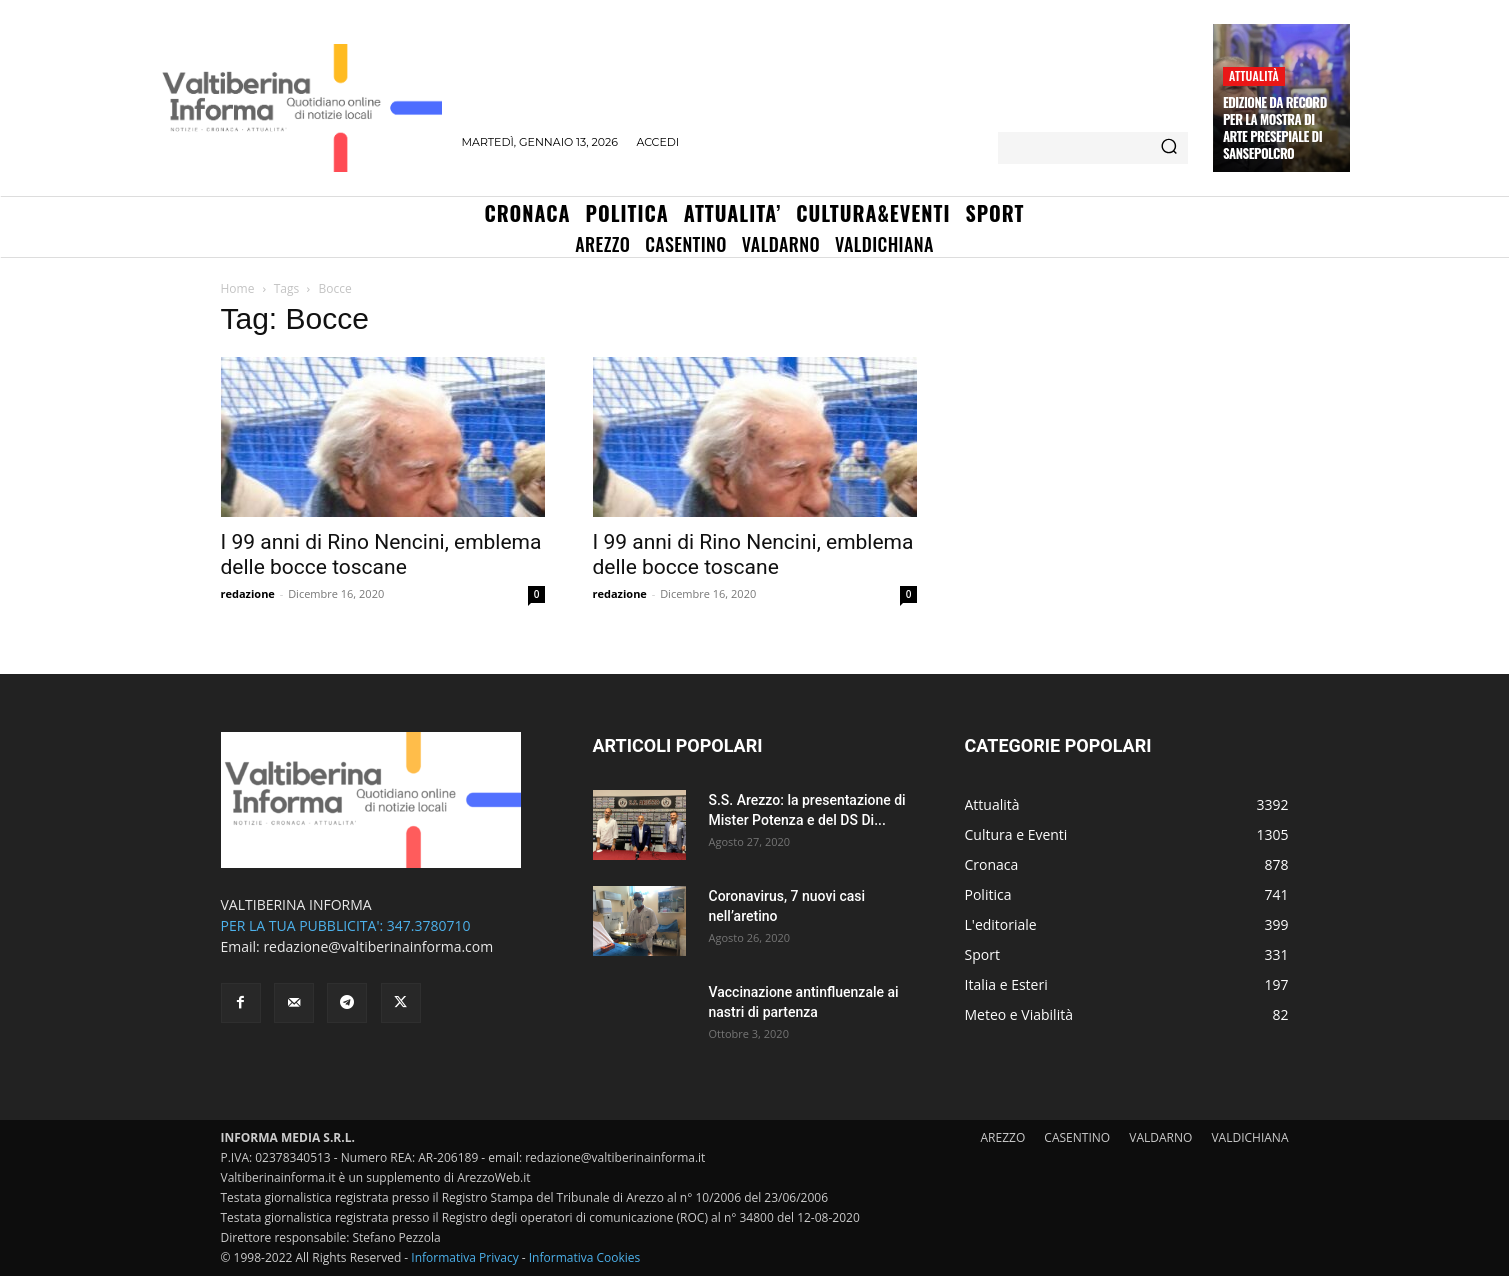  What do you see at coordinates (1249, 1137) in the screenshot?
I see `VALDICHIANA` at bounding box center [1249, 1137].